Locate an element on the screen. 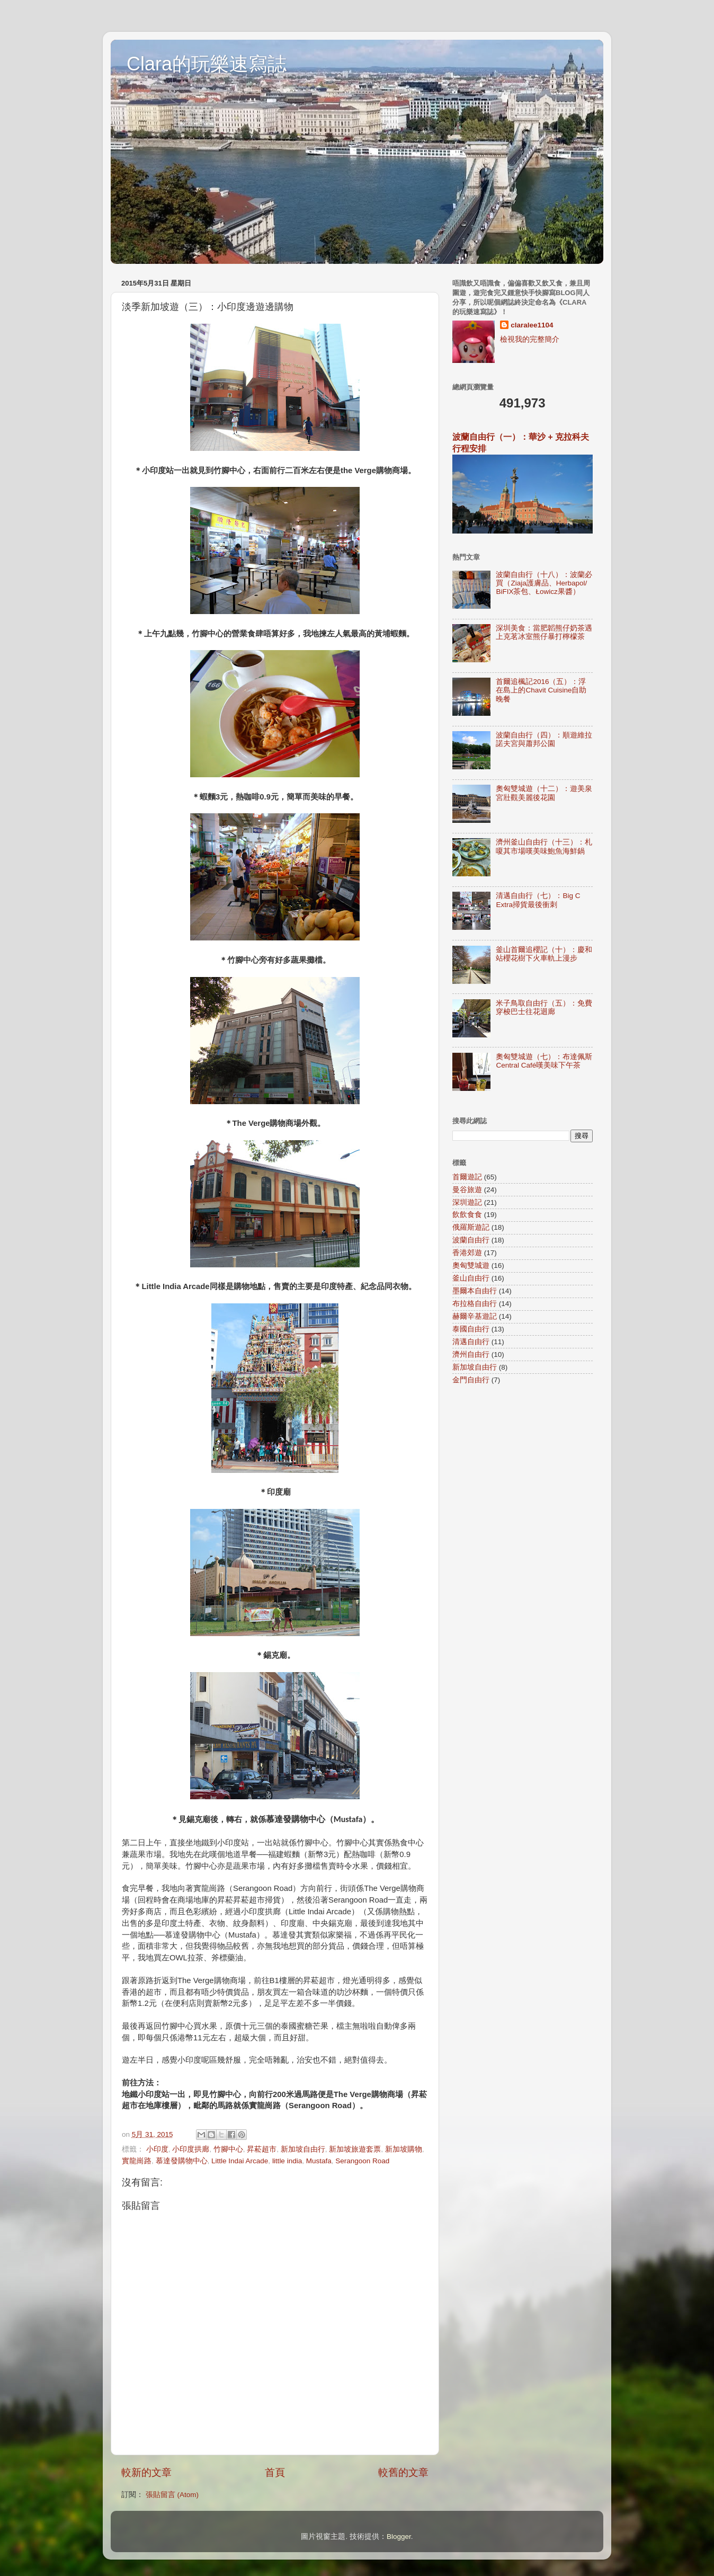  張貼留言 (Atom) is located at coordinates (172, 2495).